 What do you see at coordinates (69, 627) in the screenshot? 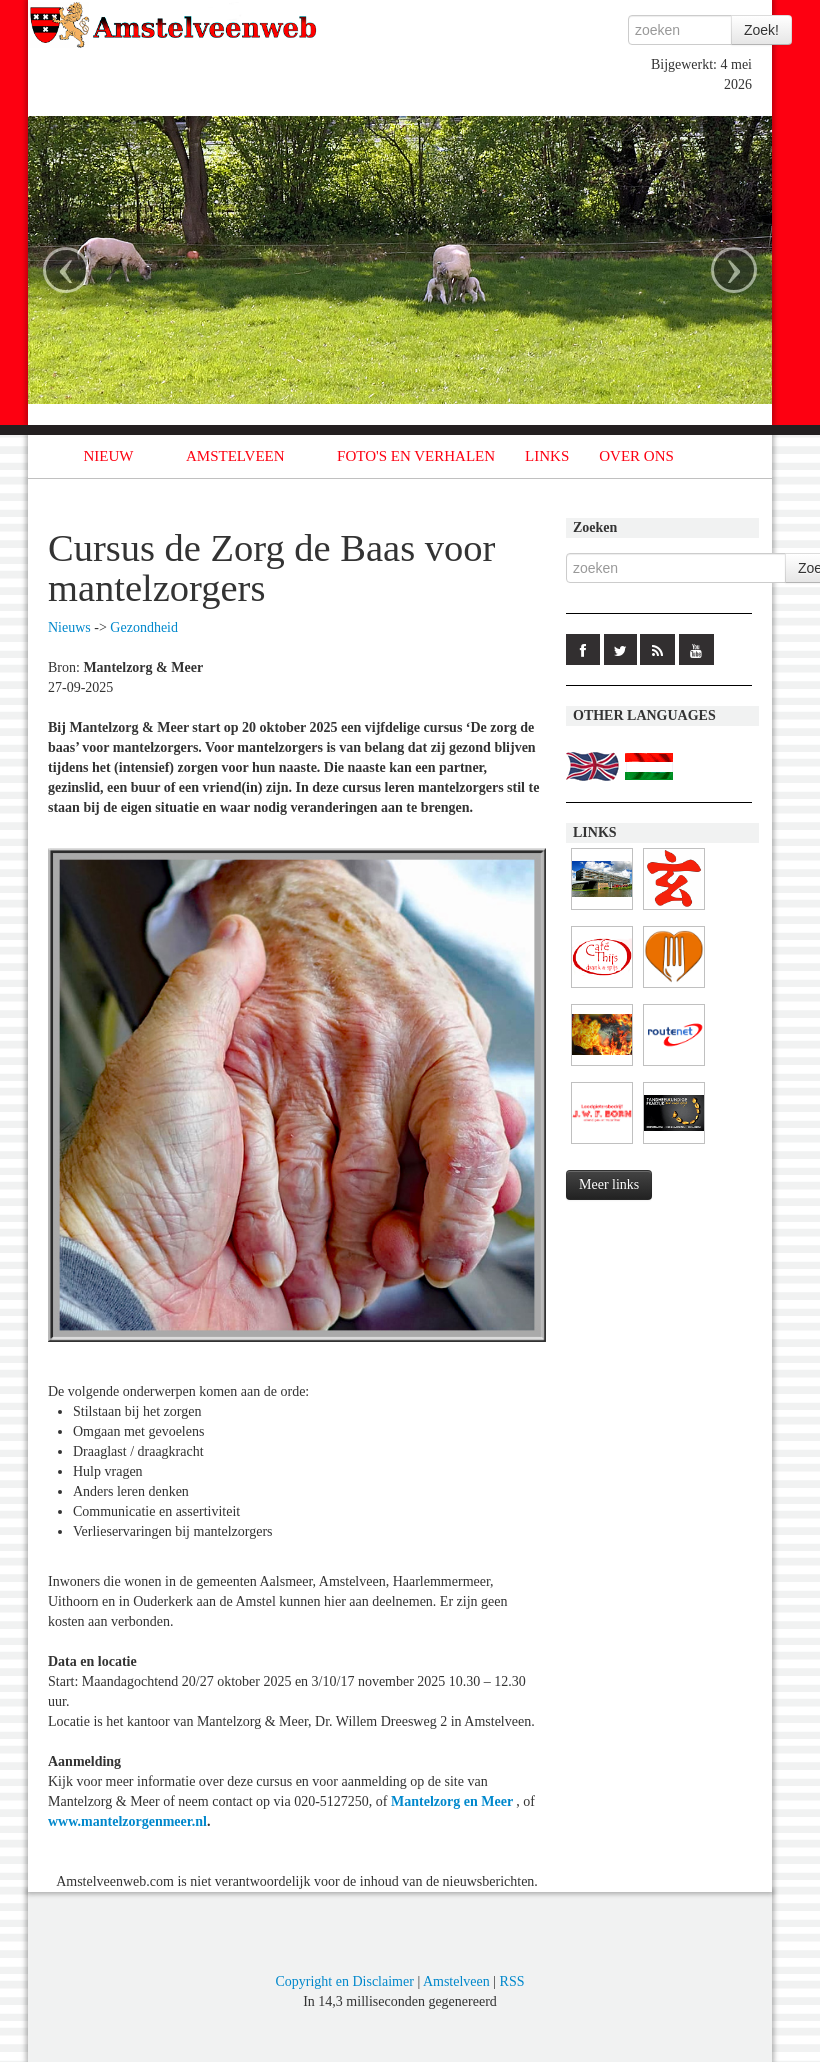
I see `Nieuws` at bounding box center [69, 627].